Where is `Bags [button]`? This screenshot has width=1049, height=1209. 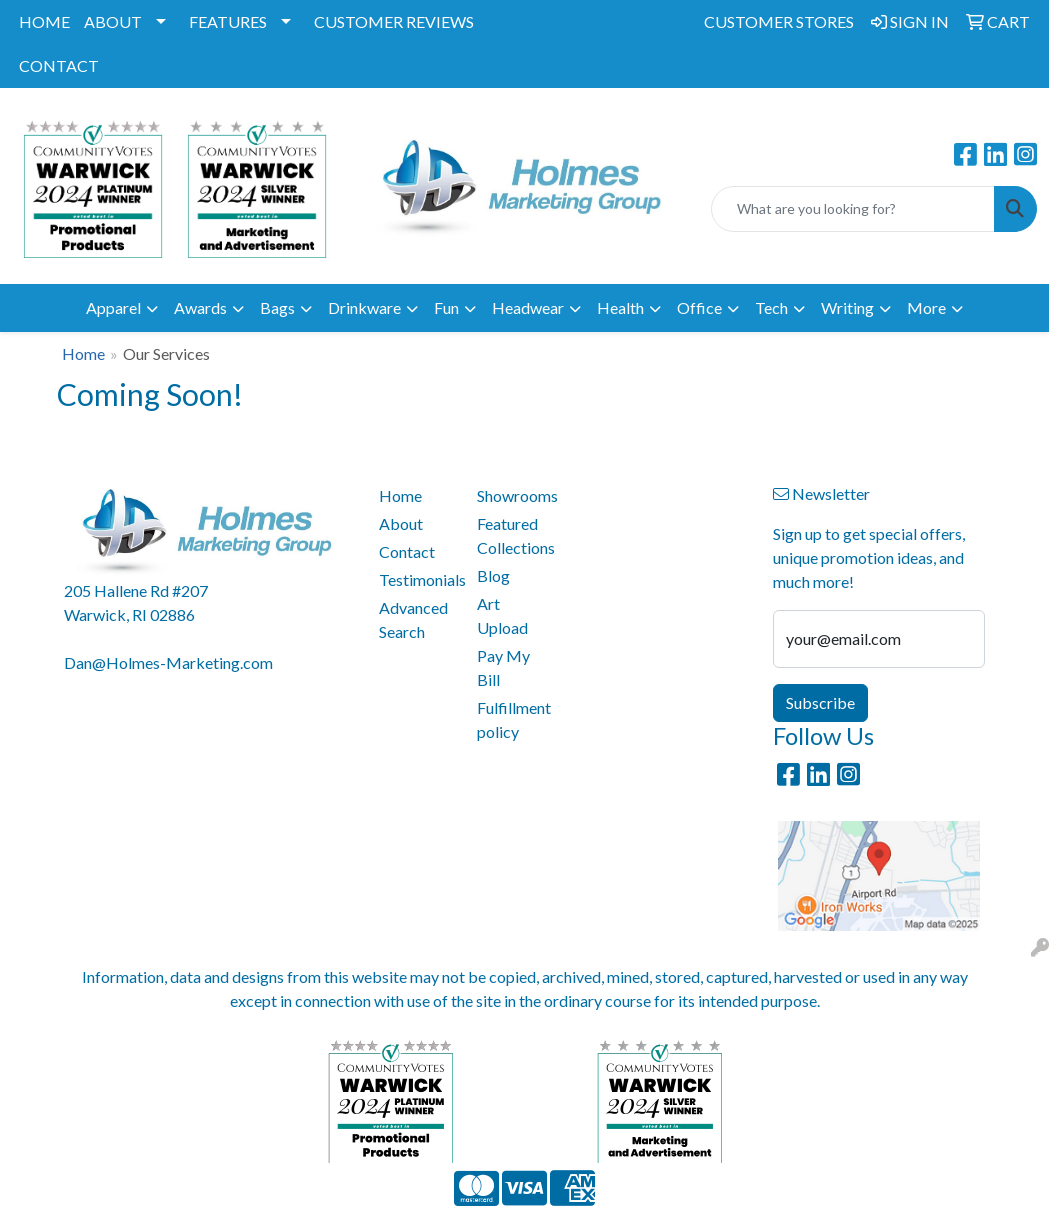 Bags [button] is located at coordinates (277, 307).